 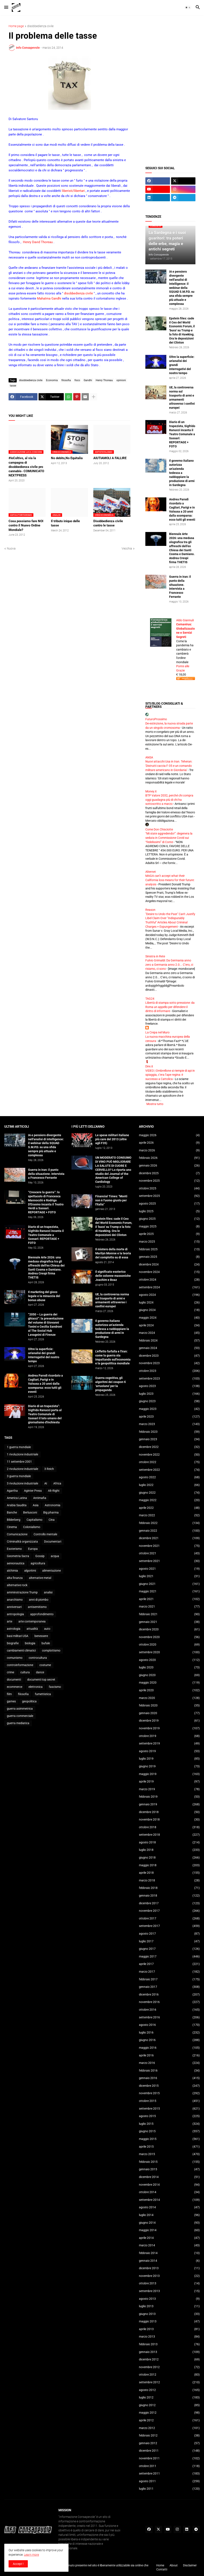 What do you see at coordinates (104, 380) in the screenshot?
I see `Henry Thoreau` at bounding box center [104, 380].